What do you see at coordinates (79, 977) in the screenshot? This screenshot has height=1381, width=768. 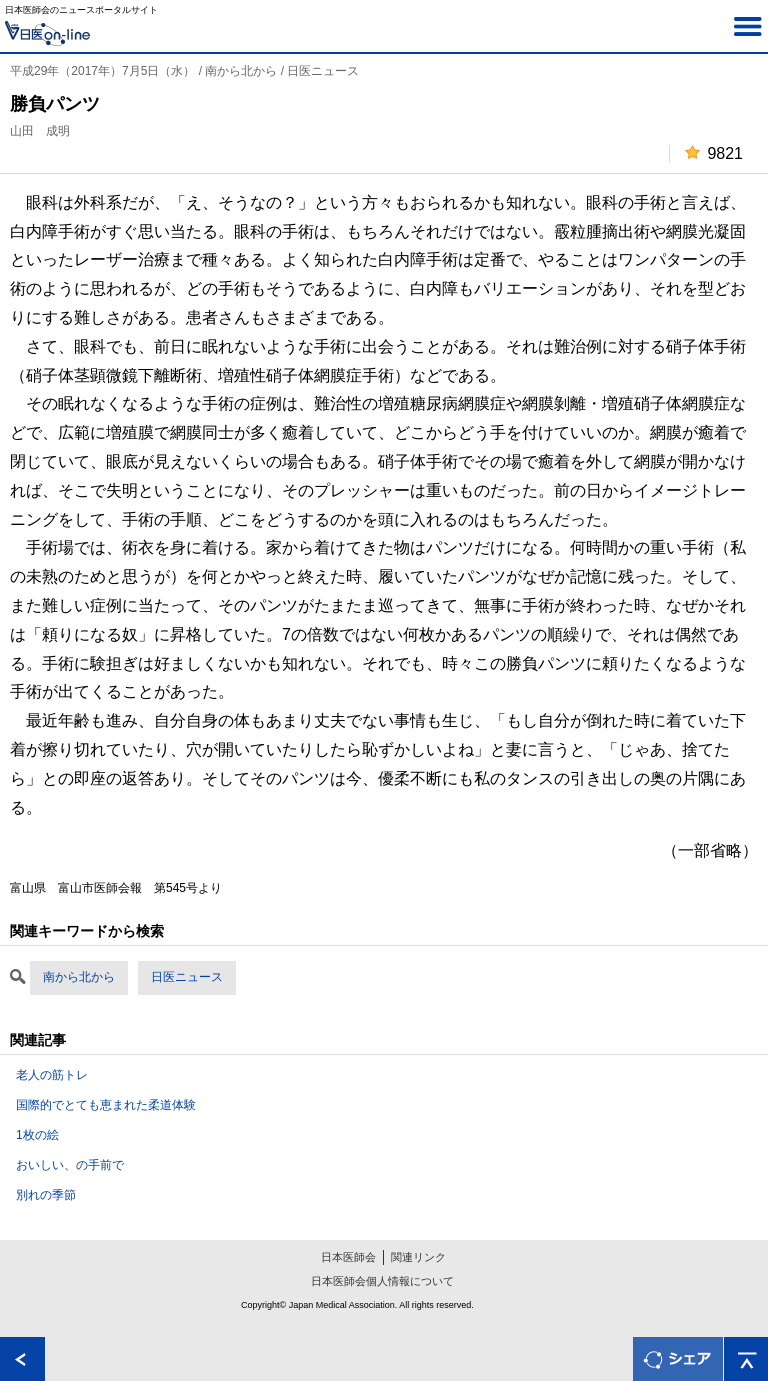 I see `南から北から` at bounding box center [79, 977].